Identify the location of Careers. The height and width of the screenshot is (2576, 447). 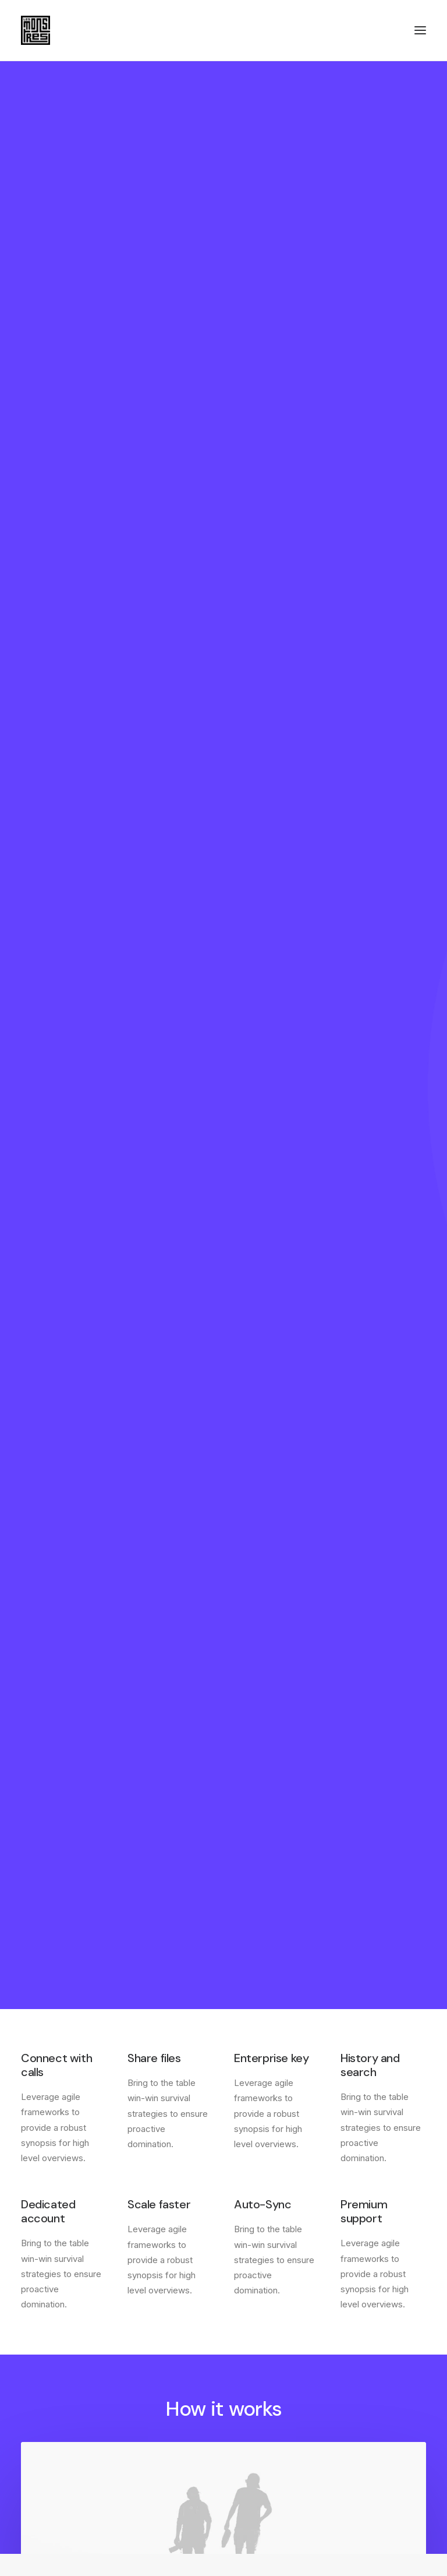
(250, 2302).